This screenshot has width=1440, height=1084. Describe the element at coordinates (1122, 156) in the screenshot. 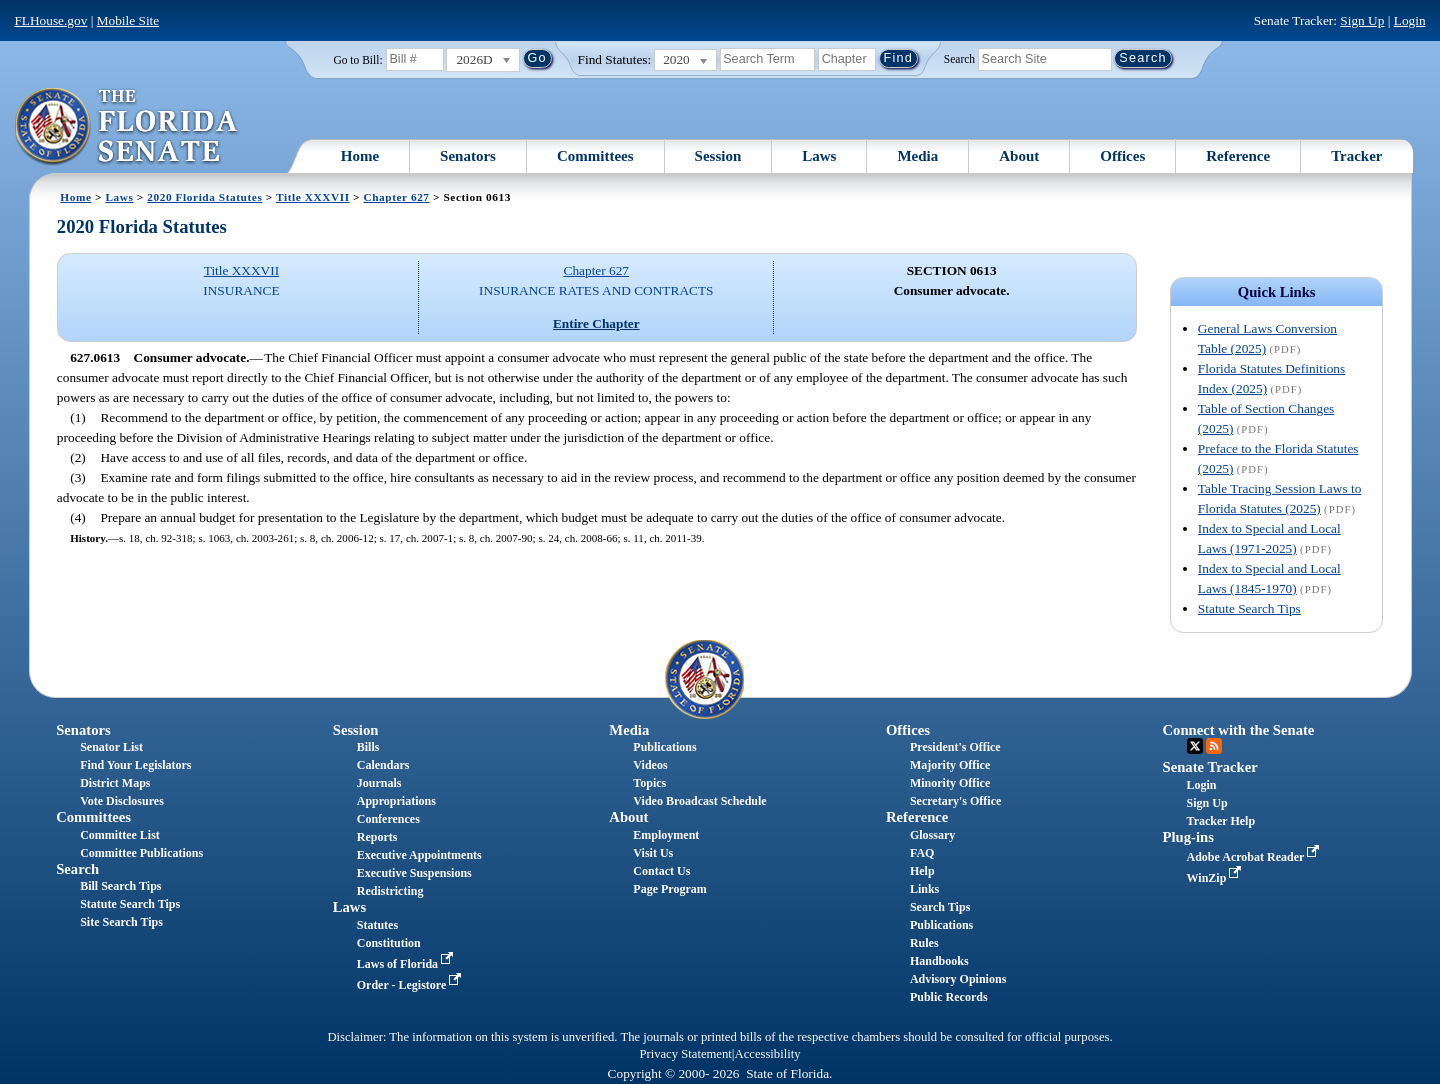

I see `Offices` at that location.